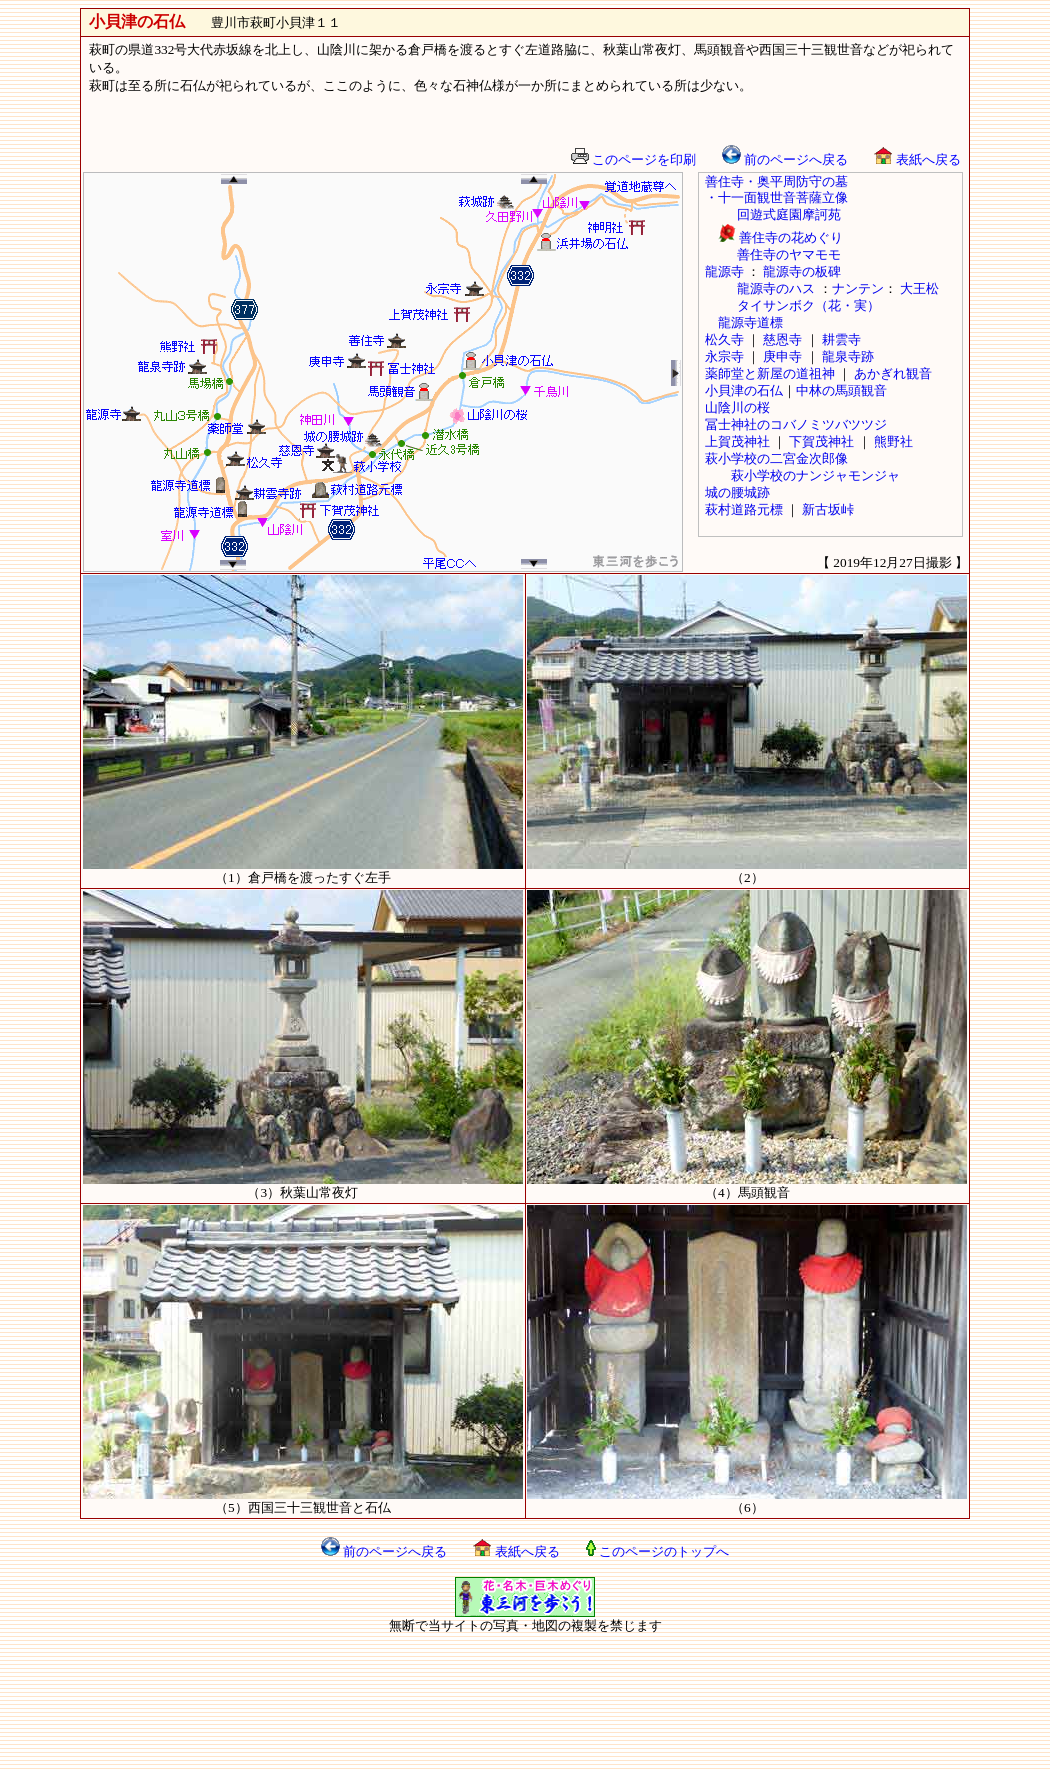  What do you see at coordinates (785, 159) in the screenshot?
I see `前のページへ戻る` at bounding box center [785, 159].